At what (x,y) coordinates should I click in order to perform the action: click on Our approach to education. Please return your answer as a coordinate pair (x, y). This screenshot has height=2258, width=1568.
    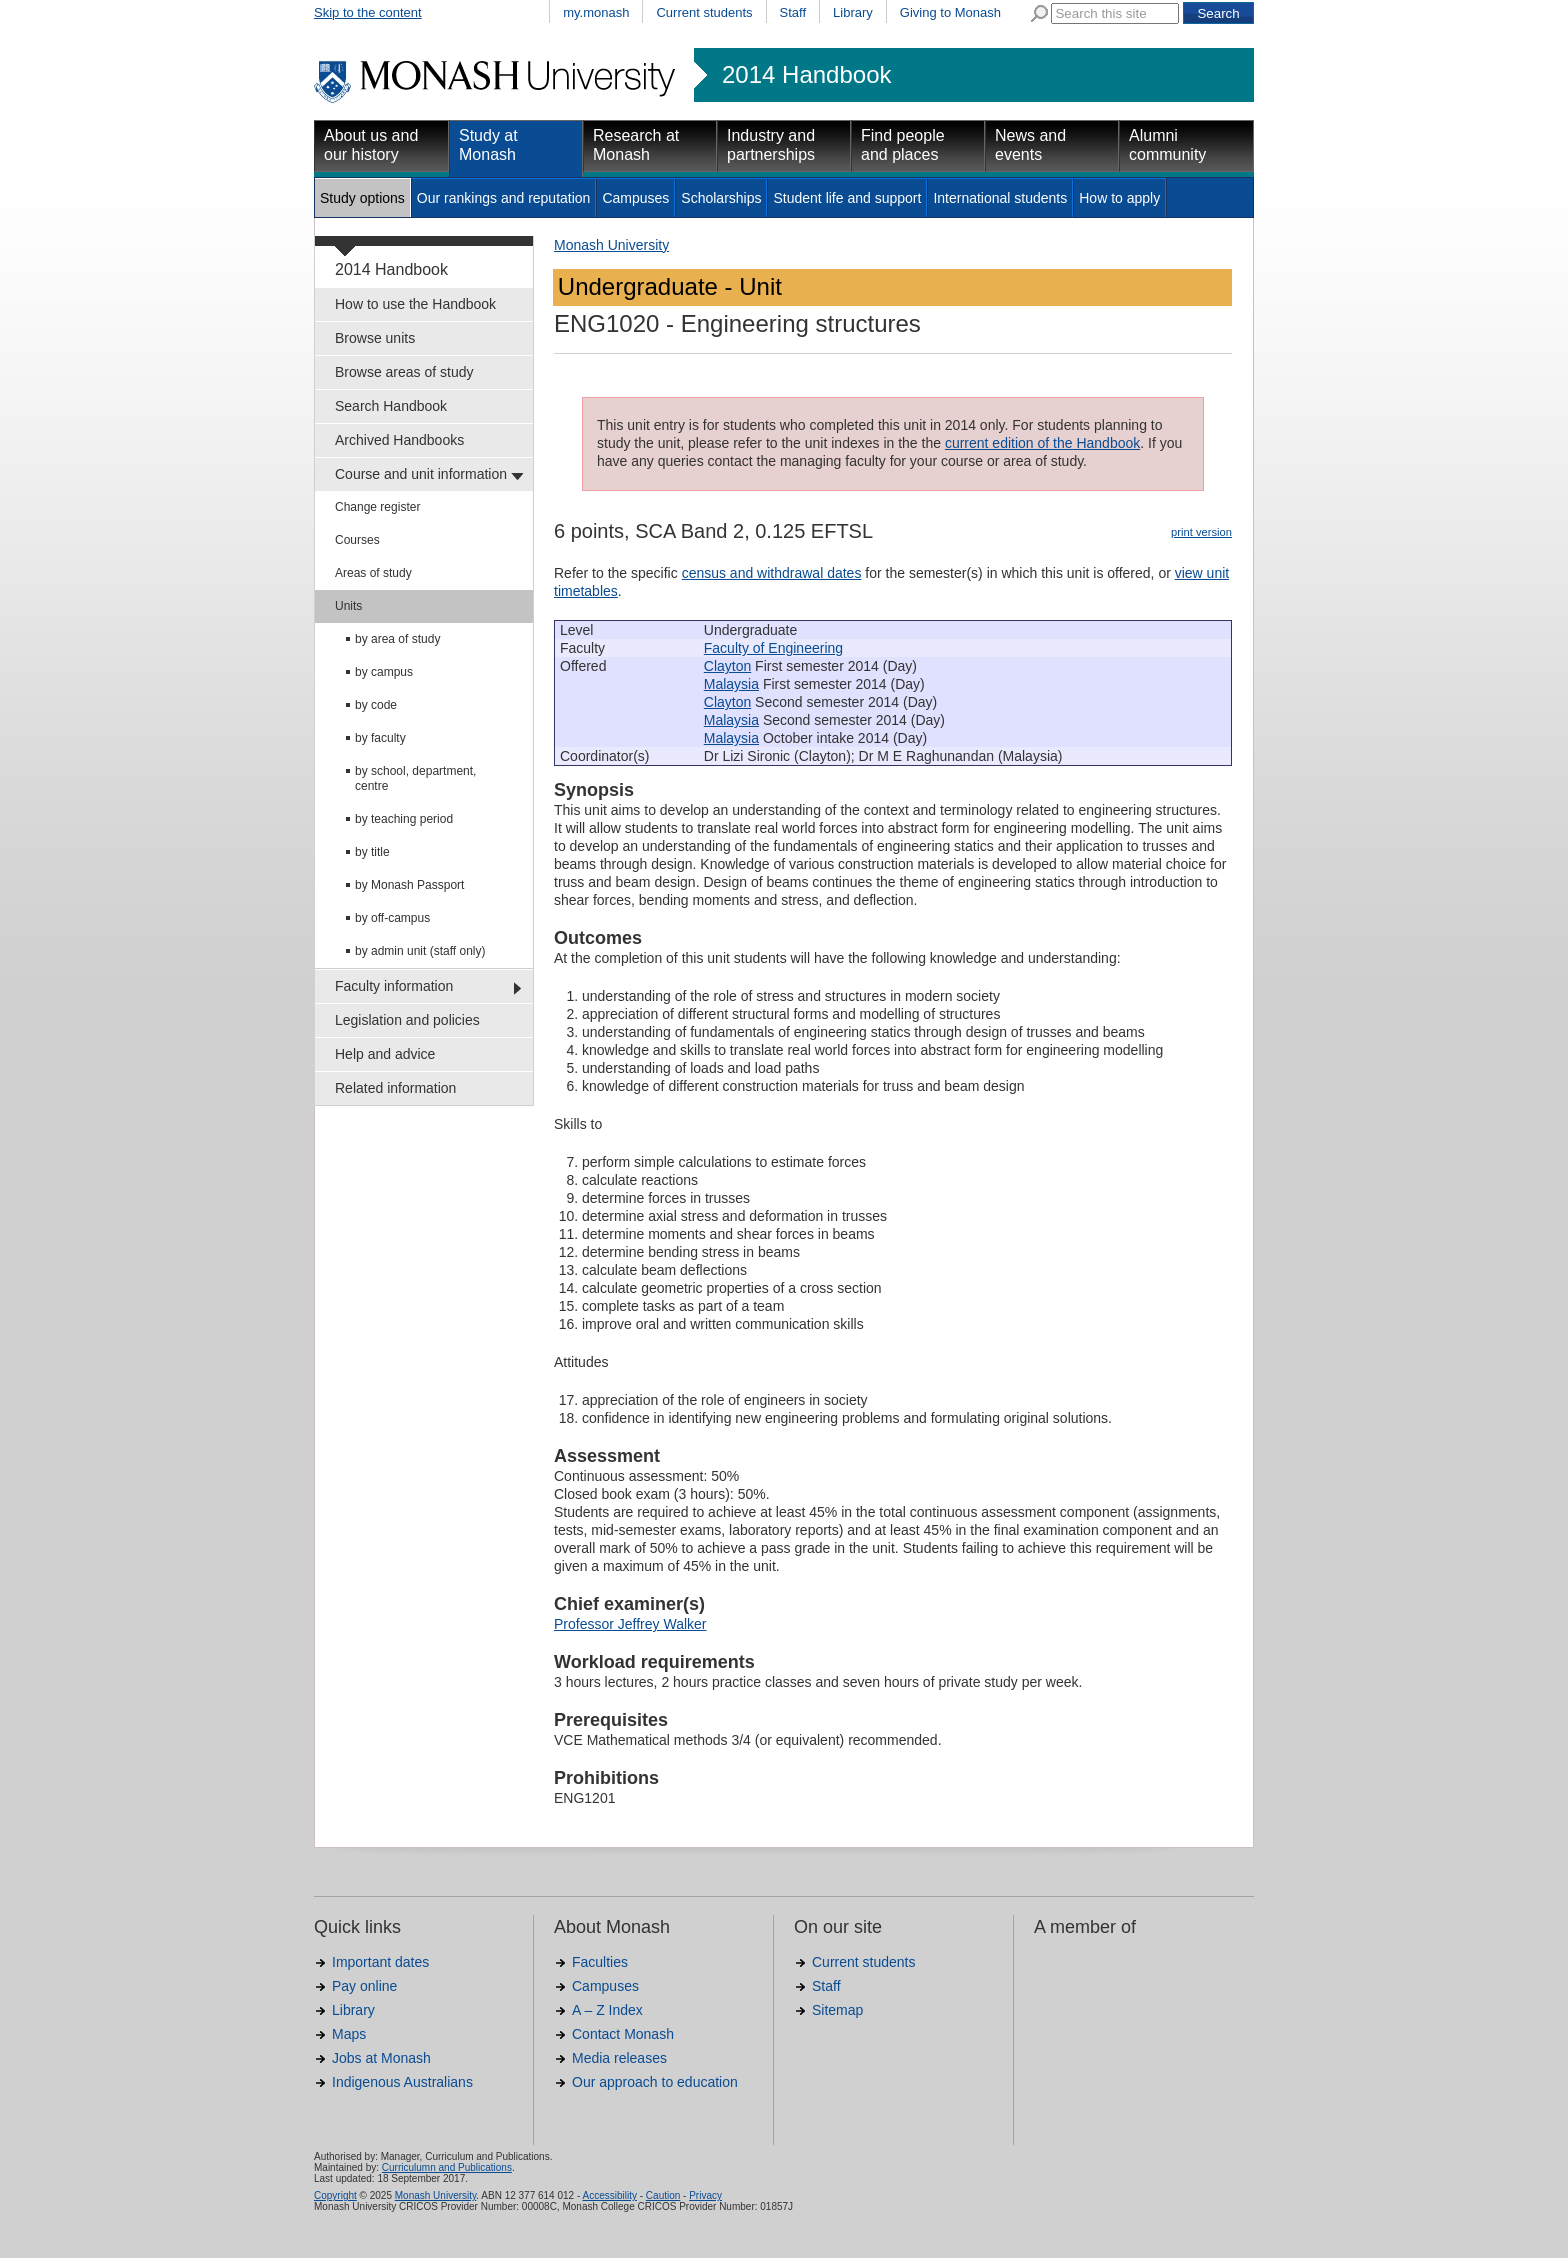
    Looking at the image, I should click on (655, 2082).